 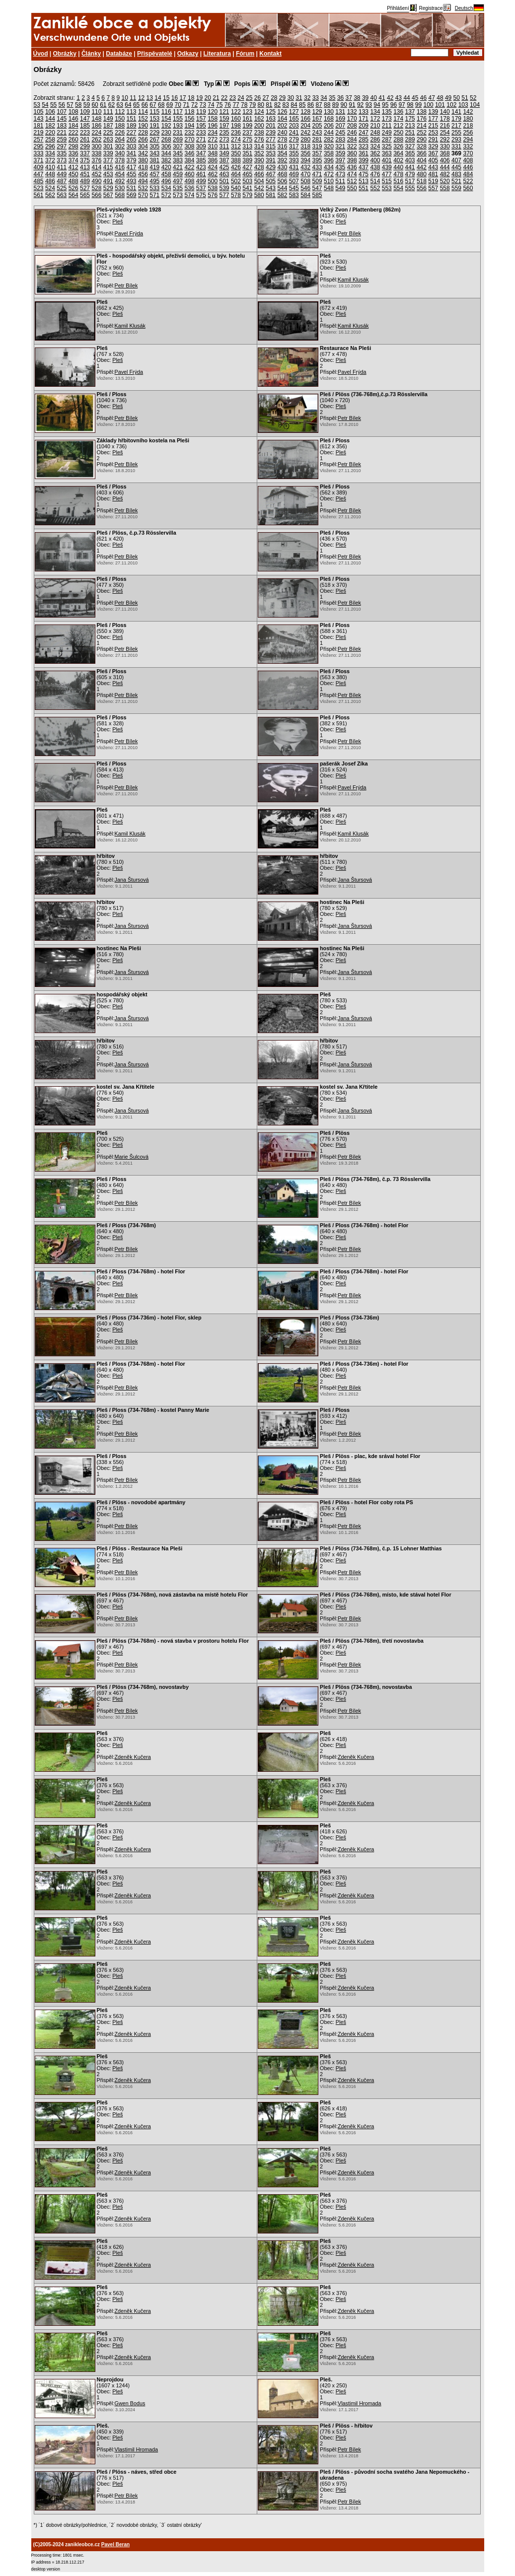 I want to click on 415, so click(x=108, y=167).